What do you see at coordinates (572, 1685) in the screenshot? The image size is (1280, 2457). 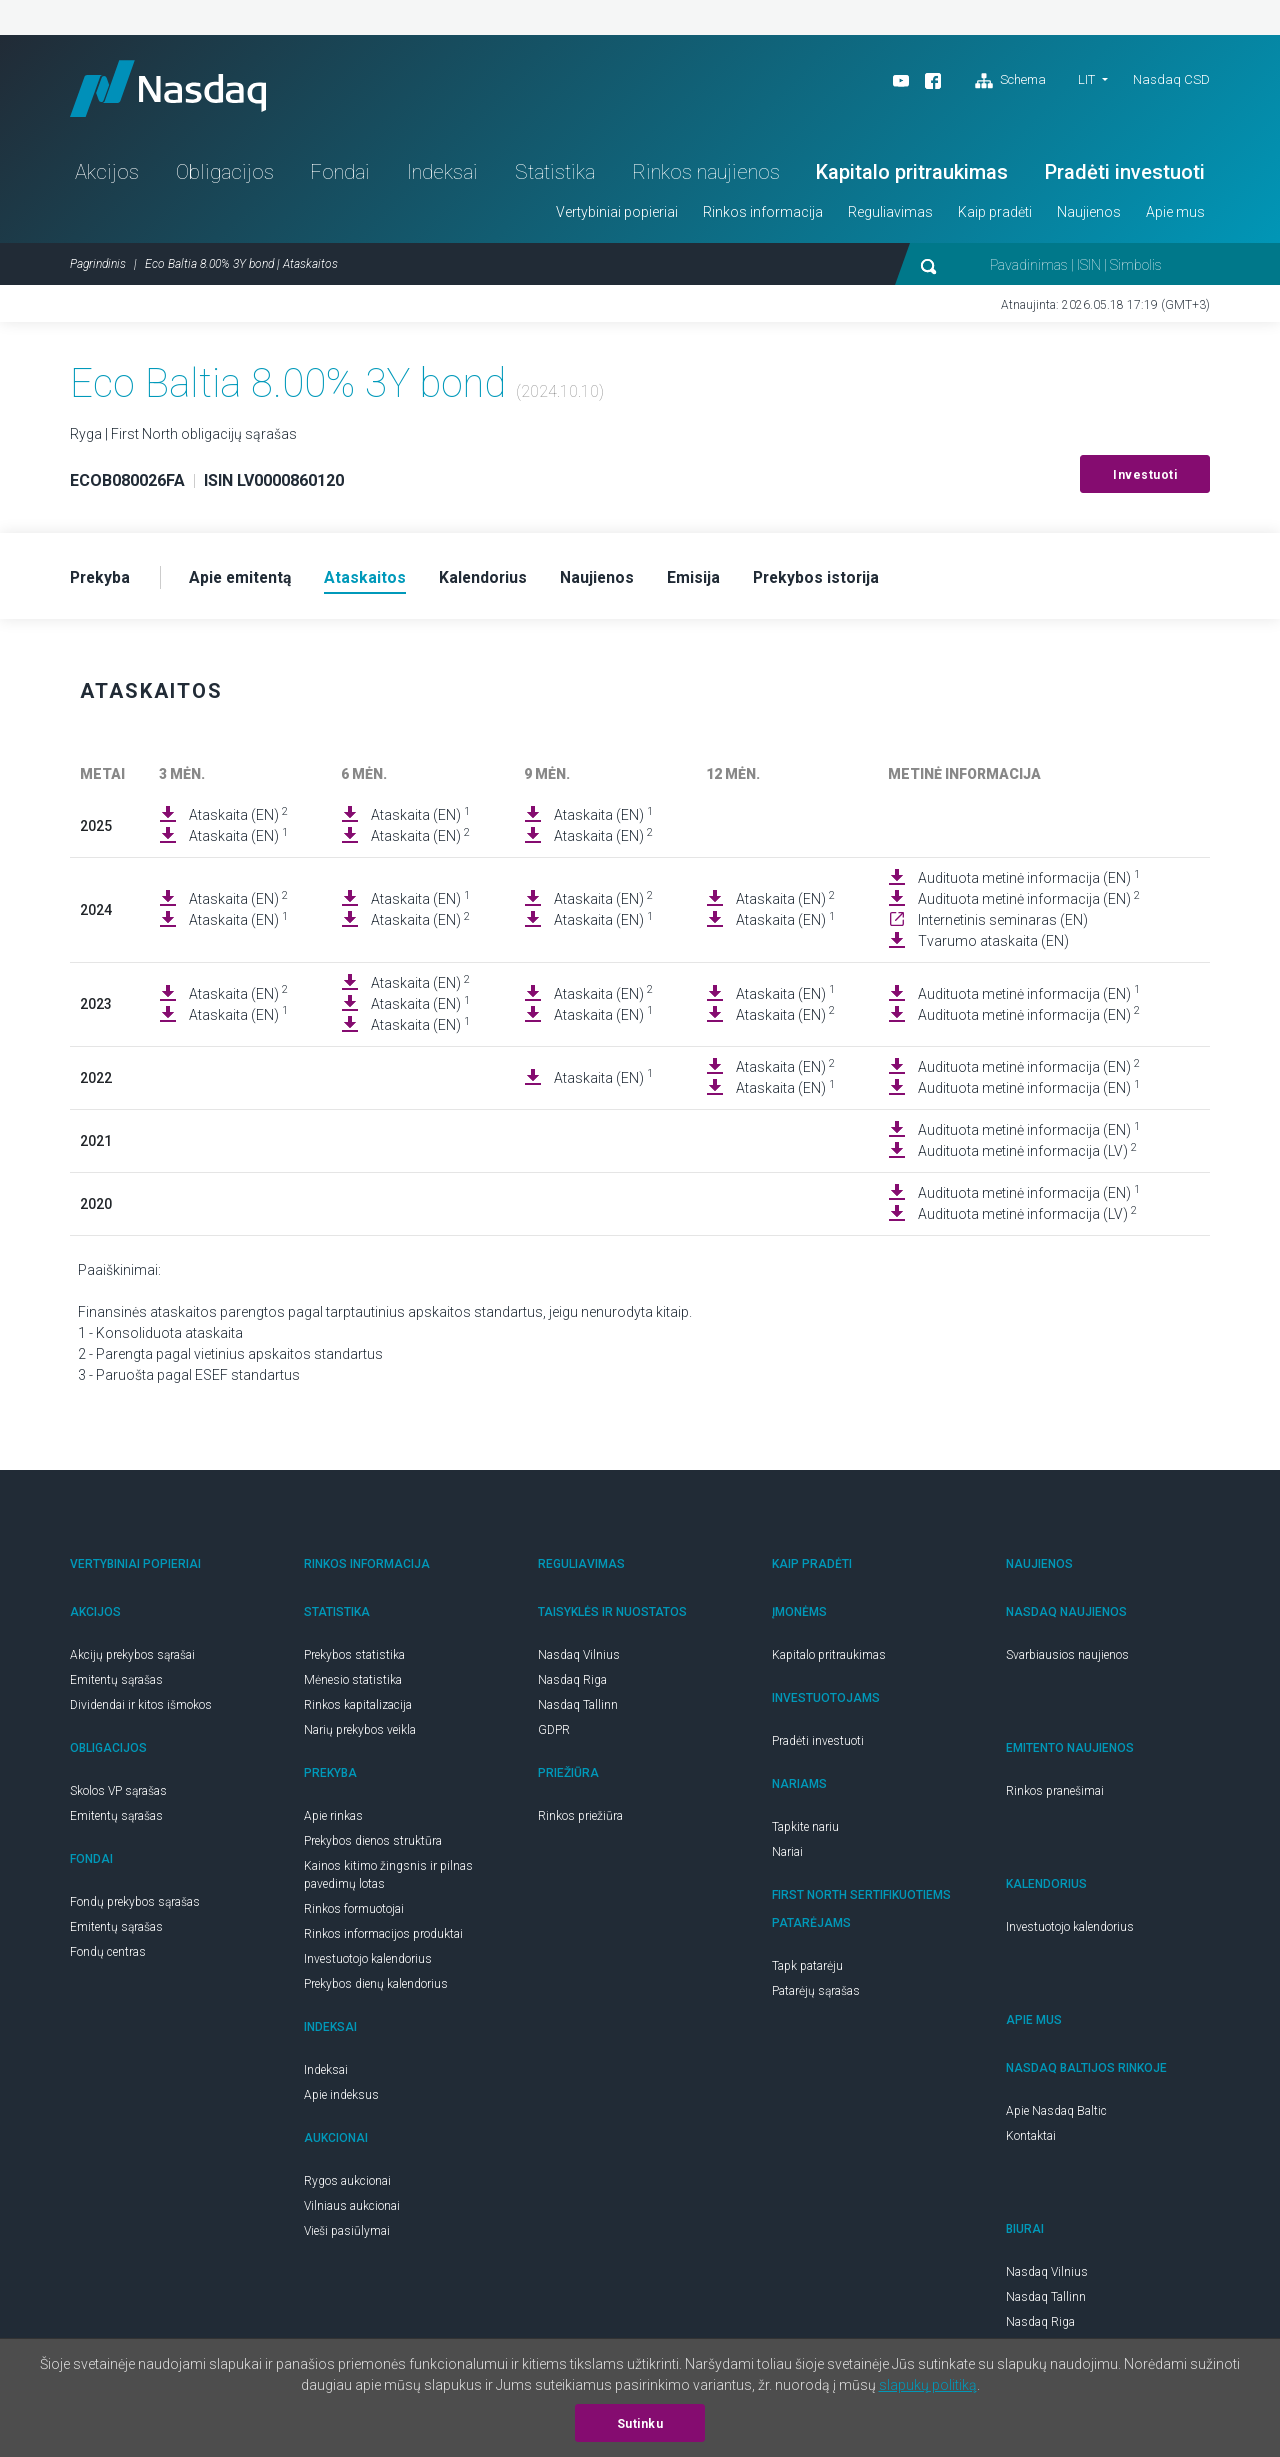 I see `Nasdaq Riga` at bounding box center [572, 1685].